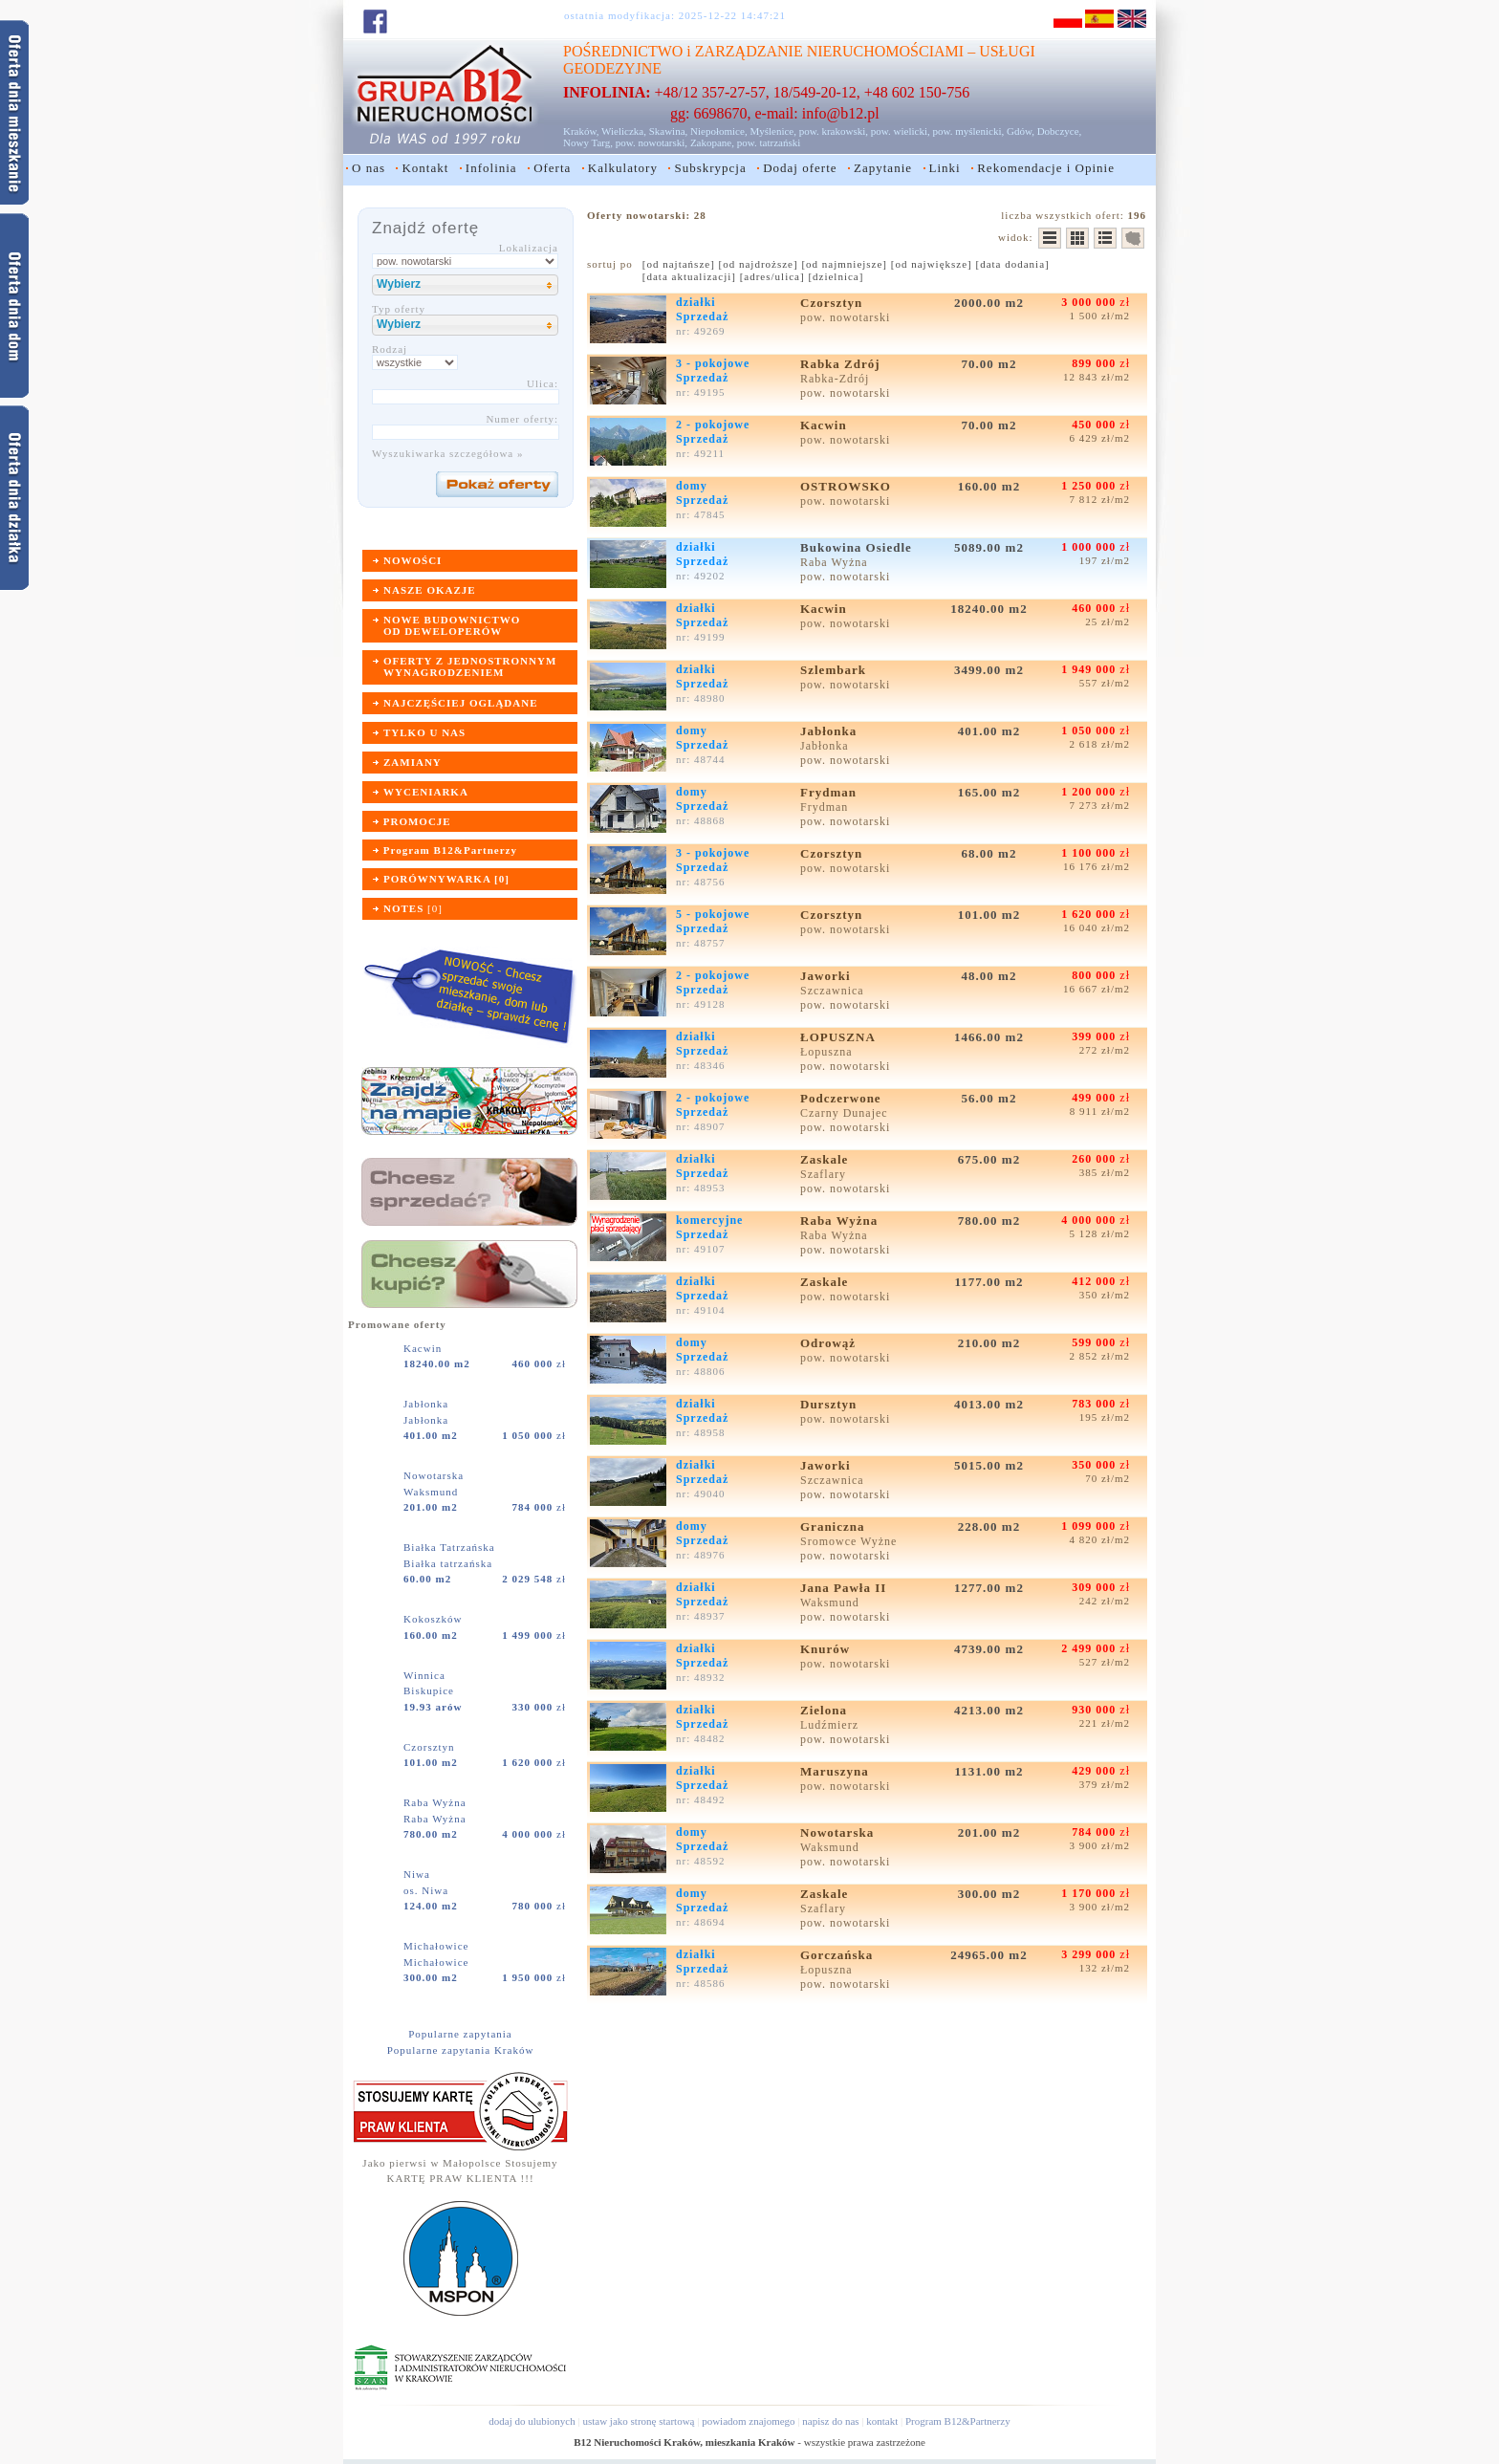  I want to click on Popularne zapytania Kraków, so click(460, 2050).